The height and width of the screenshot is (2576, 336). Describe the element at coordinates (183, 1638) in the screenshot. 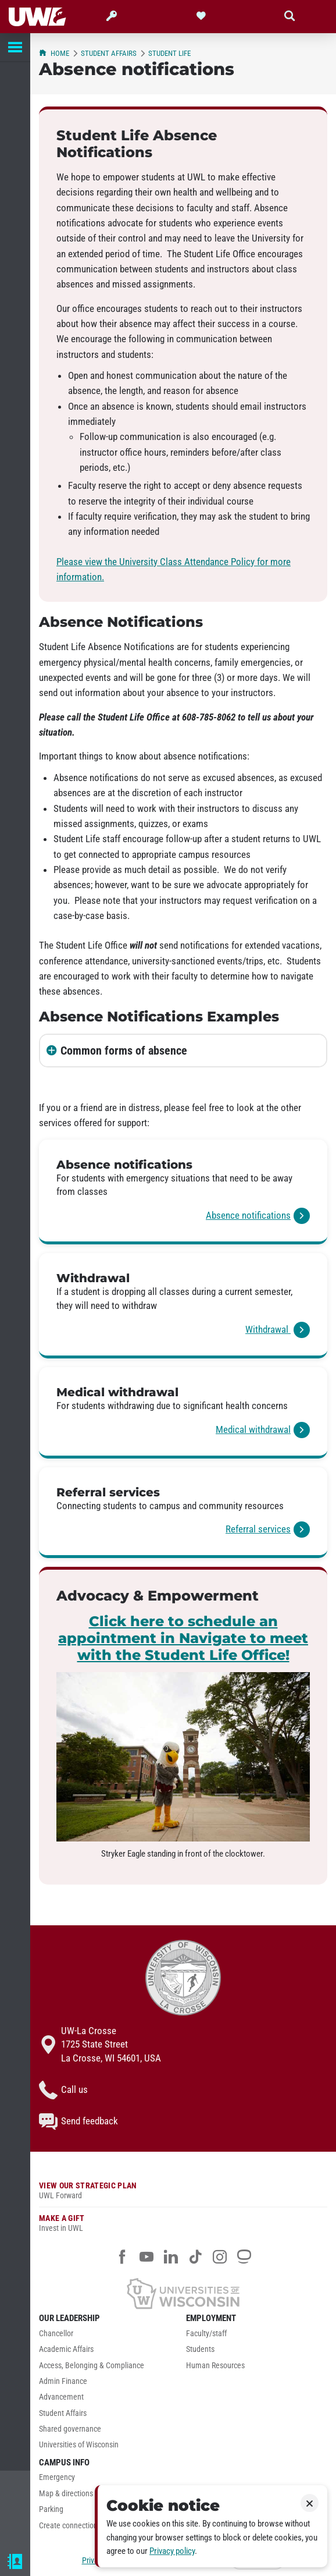

I see `Click here to schedule an appointment in Navigate to meet with the Student Life Office!` at that location.